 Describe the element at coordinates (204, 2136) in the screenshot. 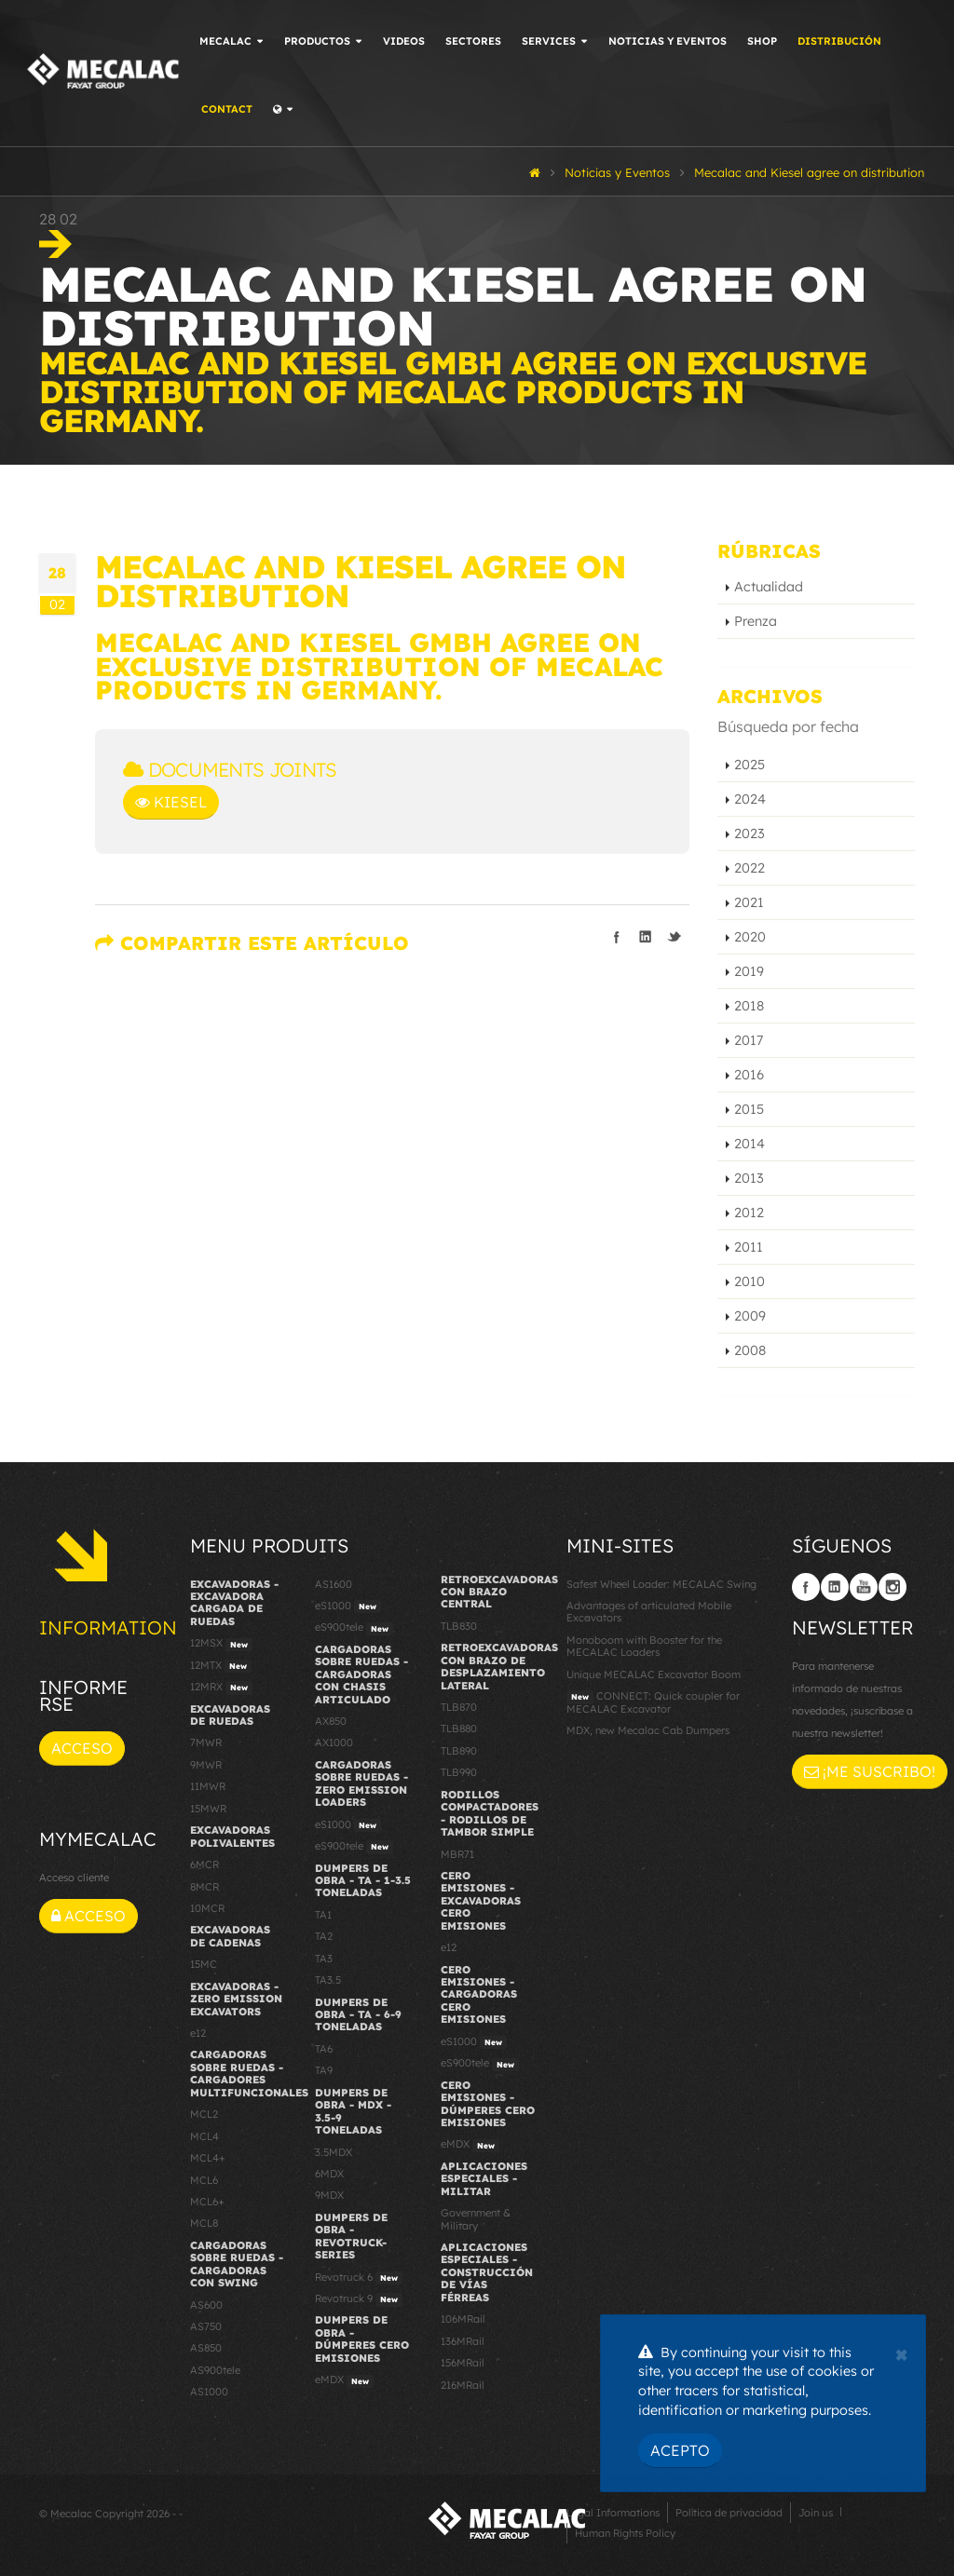

I see `MCL4` at that location.